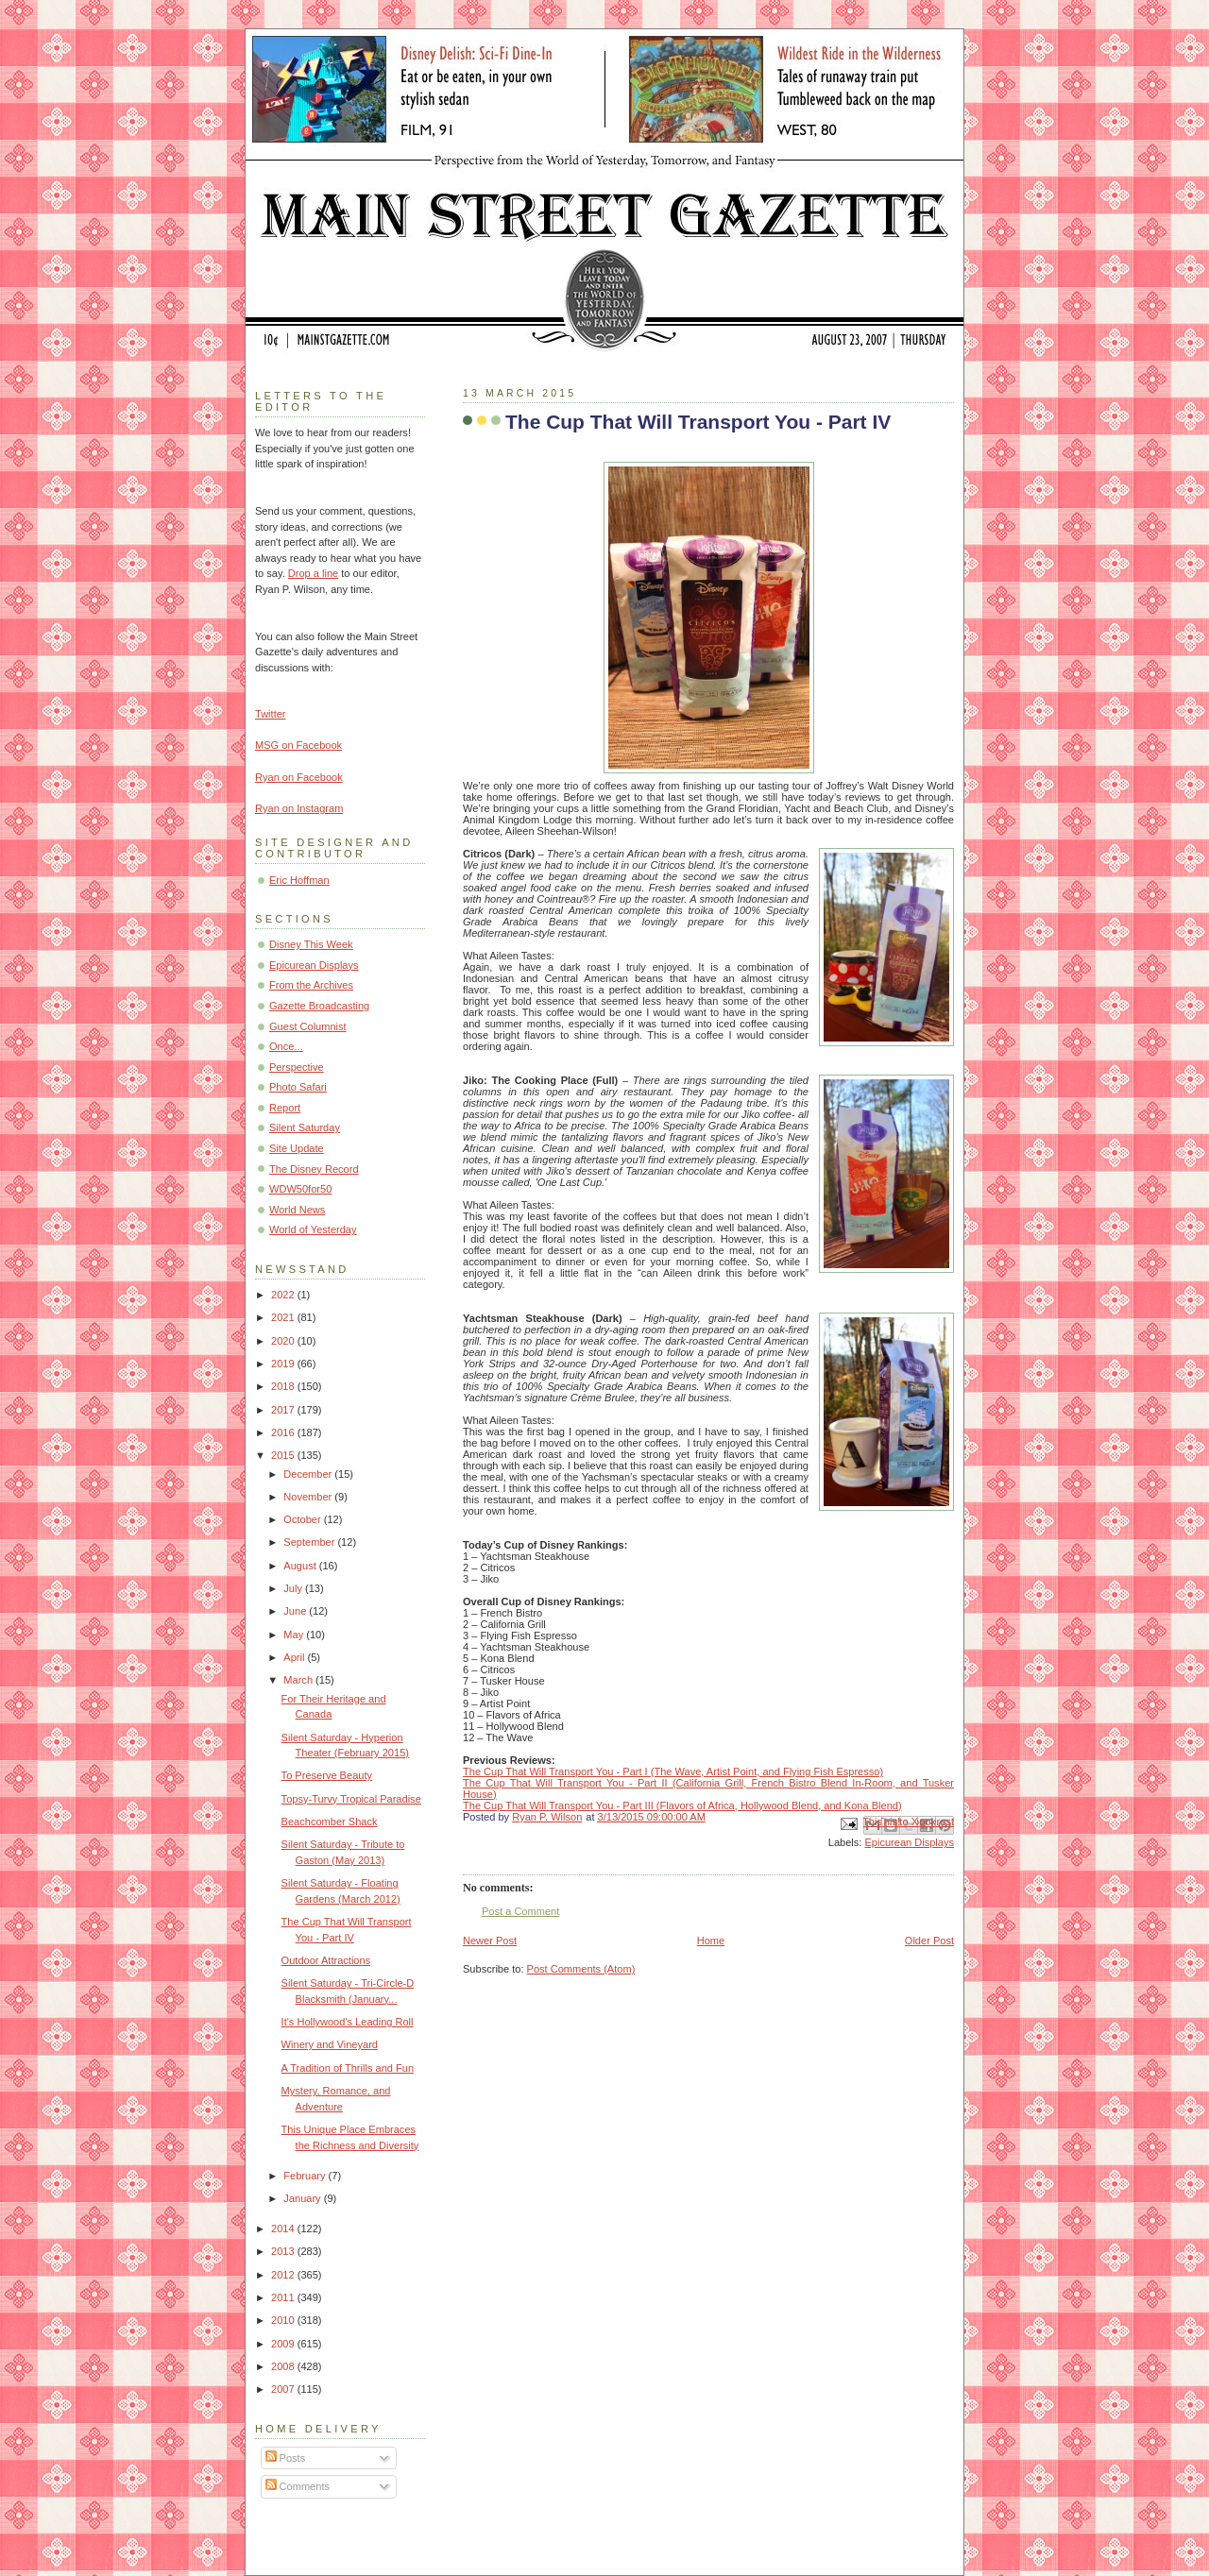 Image resolution: width=1209 pixels, height=2576 pixels. Describe the element at coordinates (284, 2366) in the screenshot. I see `2008` at that location.